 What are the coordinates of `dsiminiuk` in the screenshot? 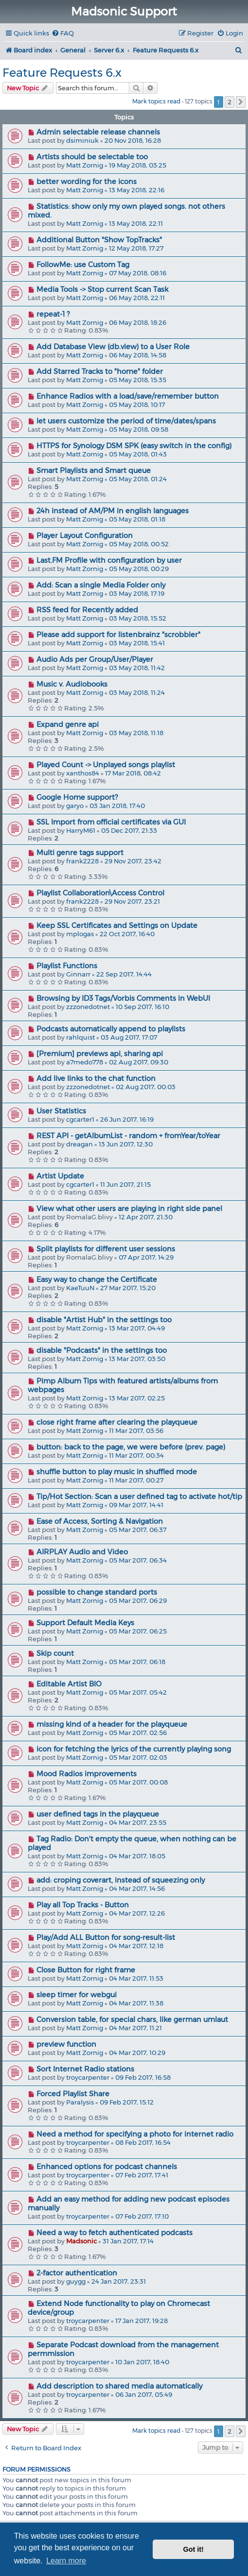 It's located at (82, 140).